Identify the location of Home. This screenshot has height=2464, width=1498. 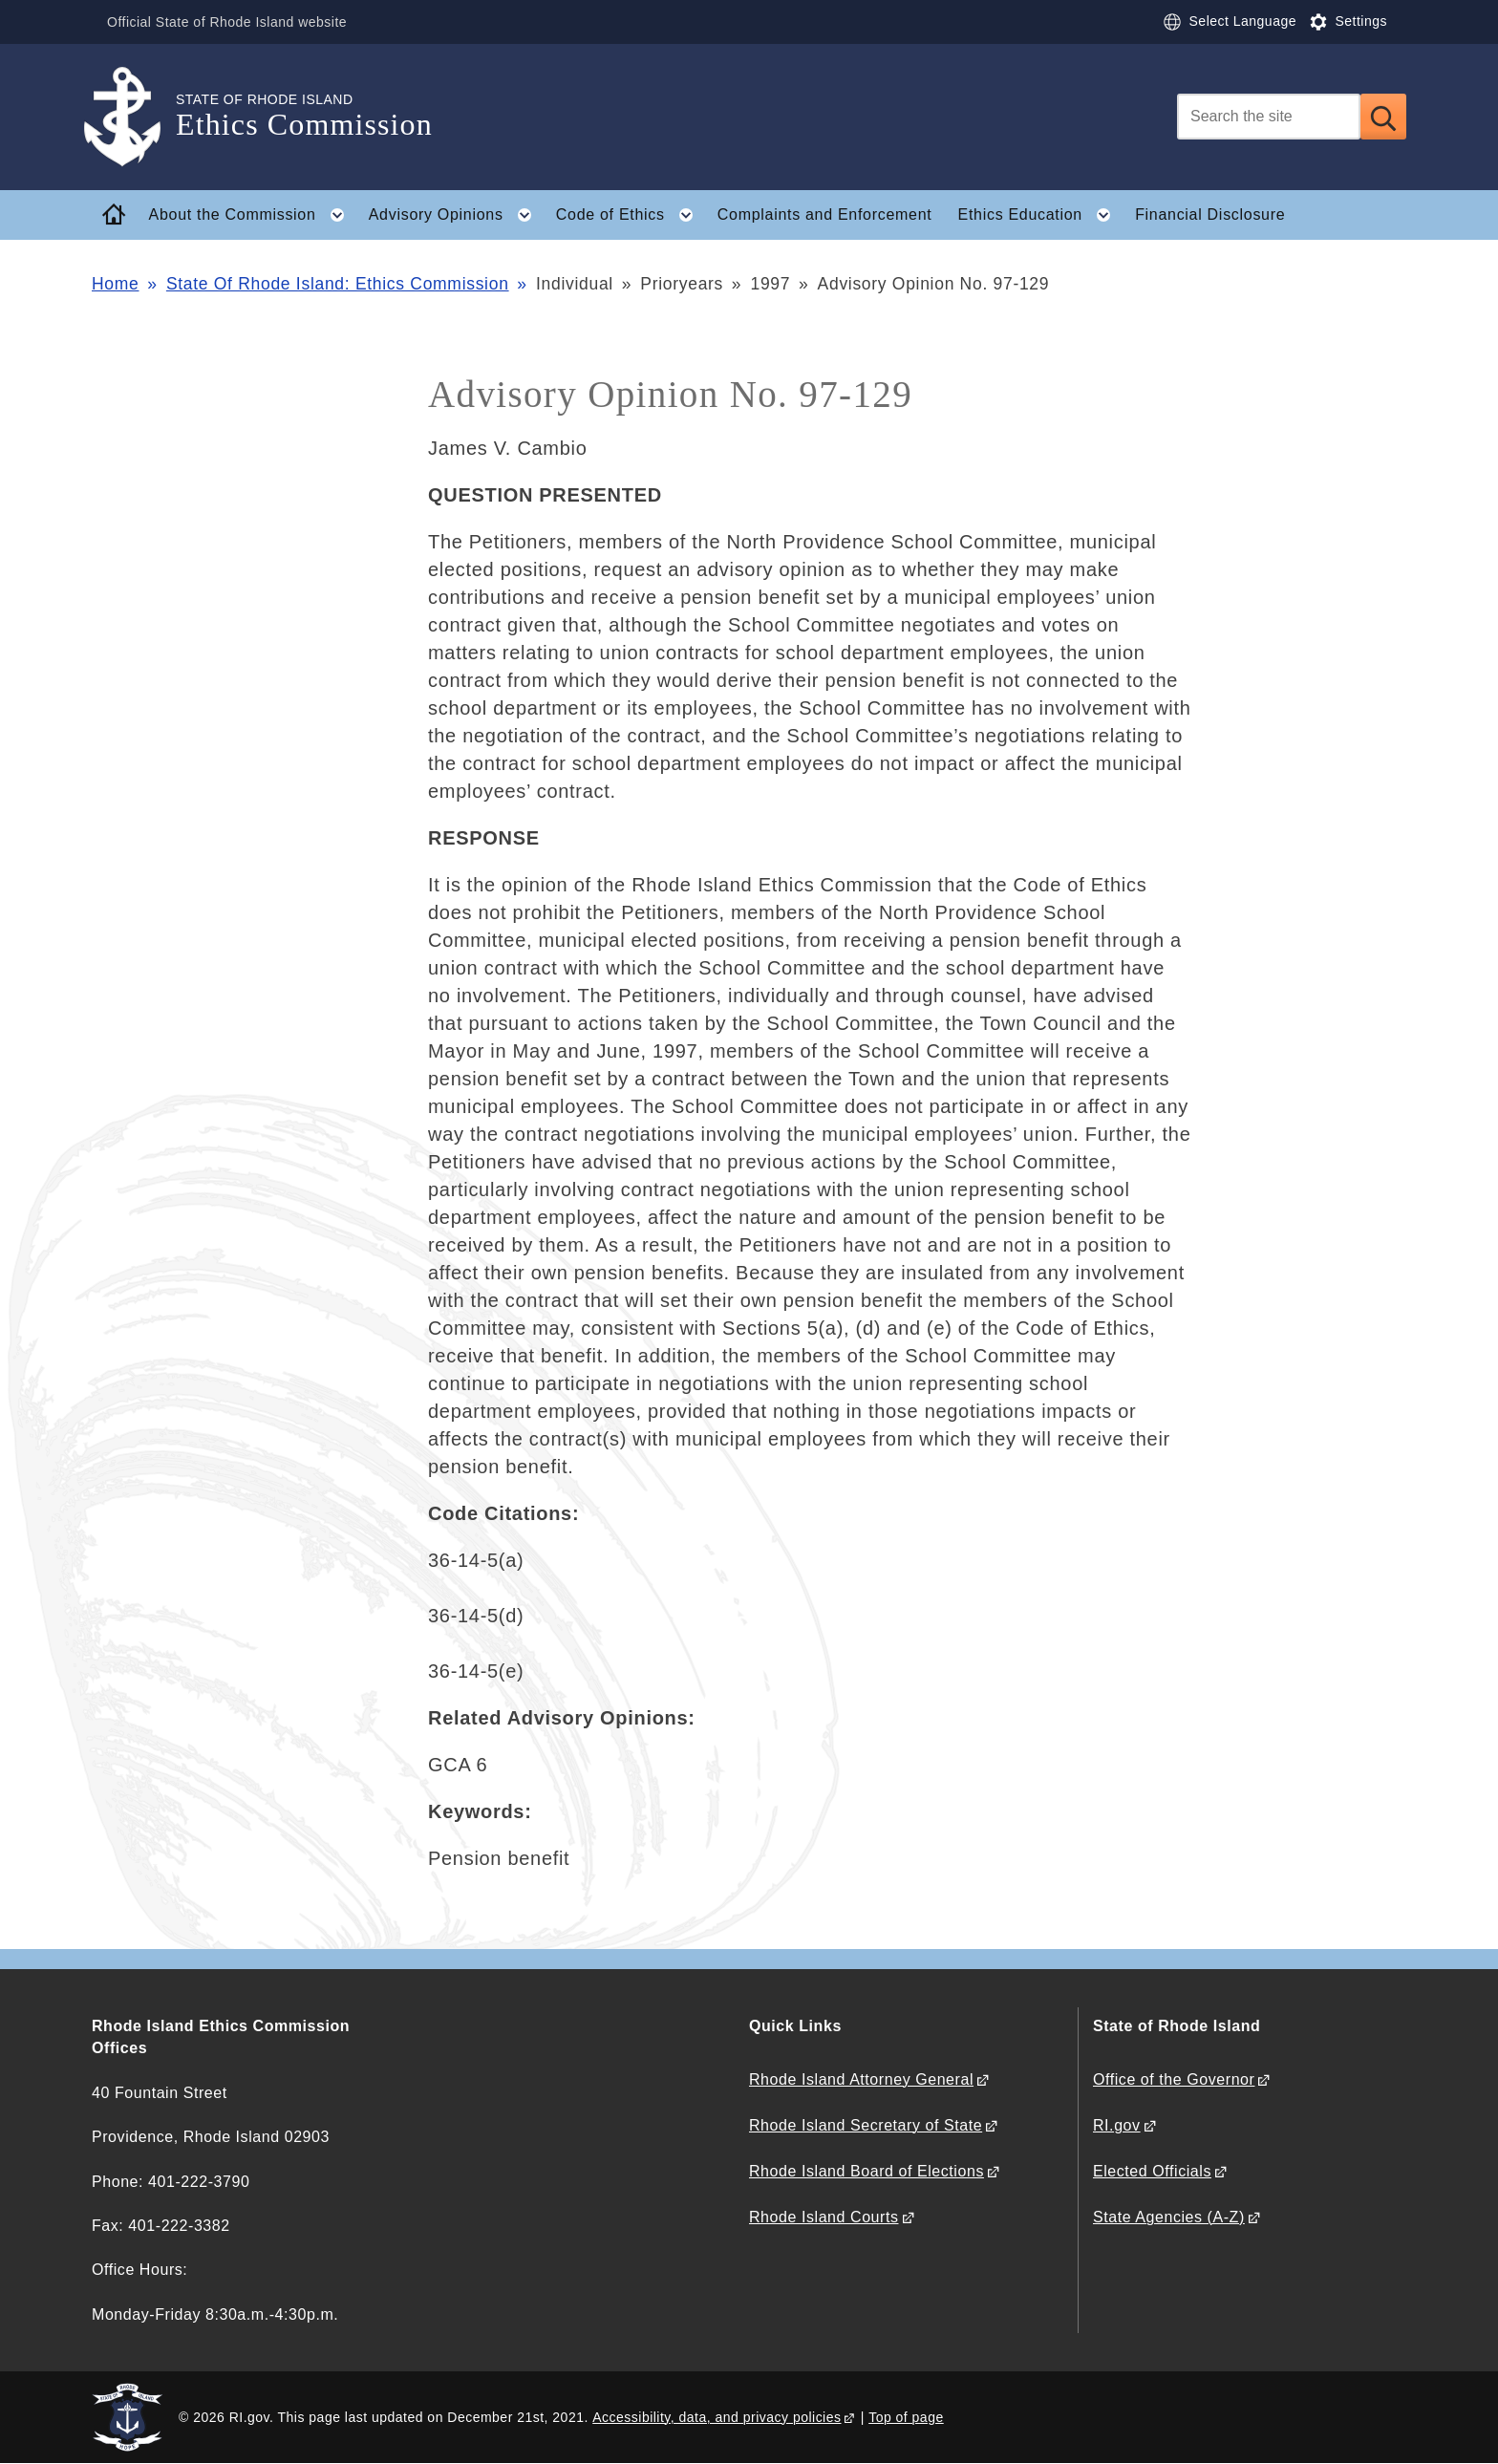
(115, 283).